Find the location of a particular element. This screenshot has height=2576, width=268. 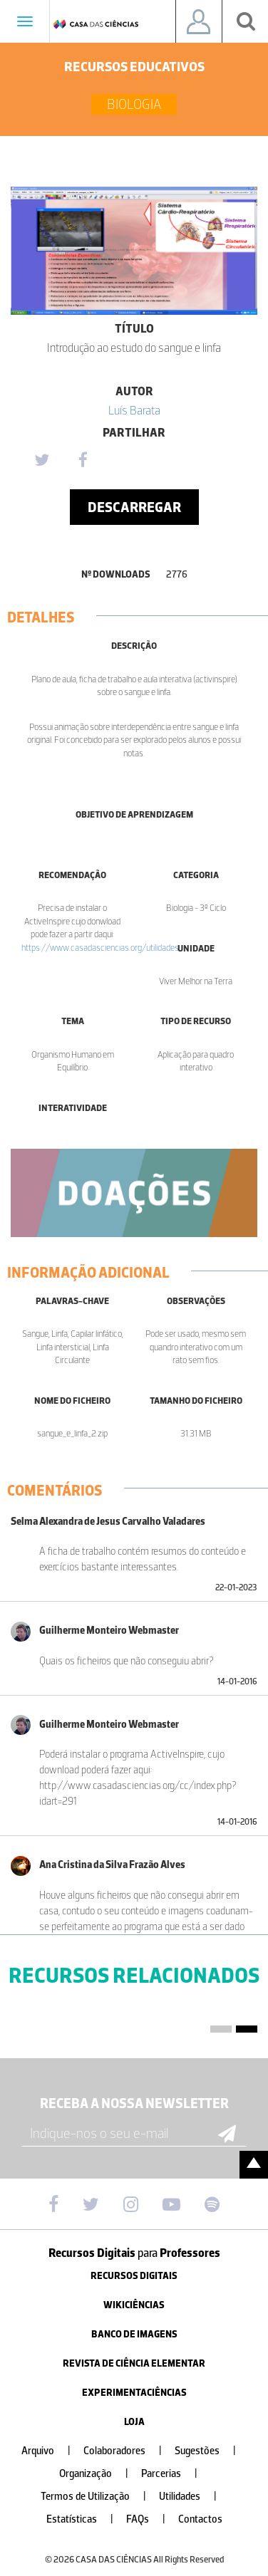

Termos de Utilização is located at coordinates (99, 2496).